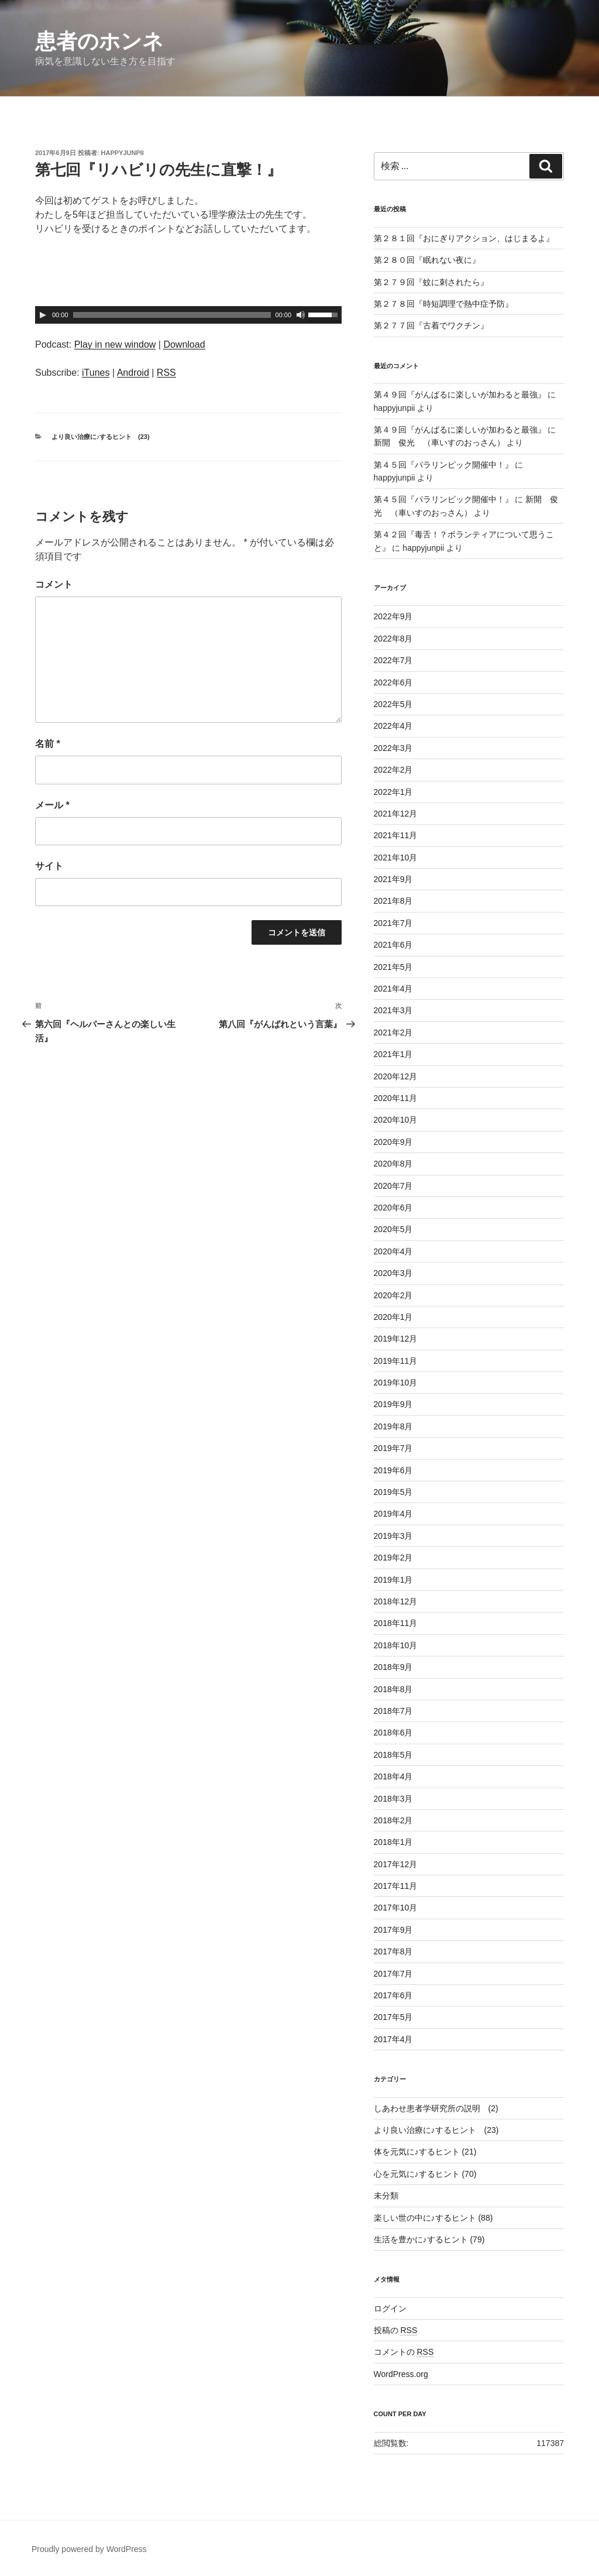 Image resolution: width=599 pixels, height=2576 pixels. Describe the element at coordinates (393, 900) in the screenshot. I see `2021年8月` at that location.